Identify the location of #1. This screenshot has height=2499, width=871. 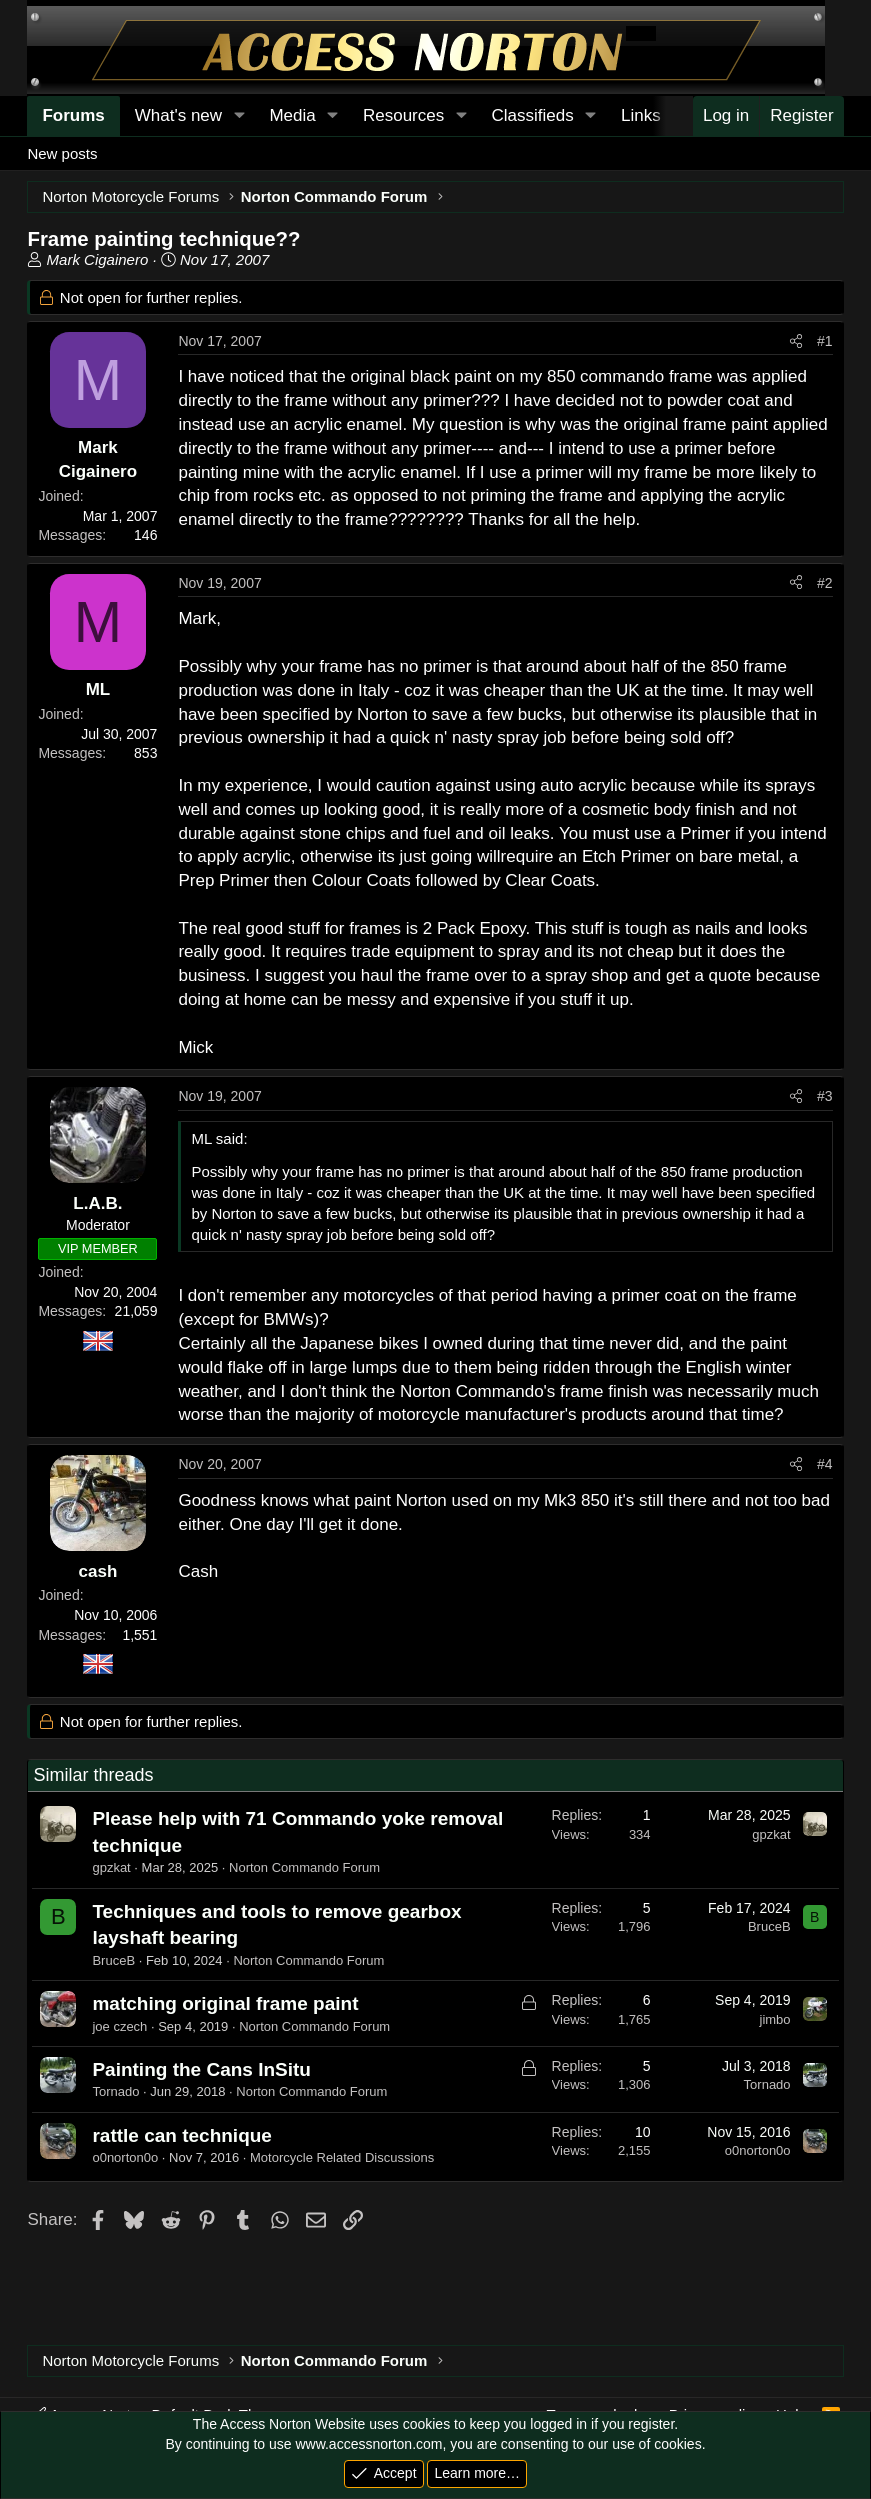
(825, 341).